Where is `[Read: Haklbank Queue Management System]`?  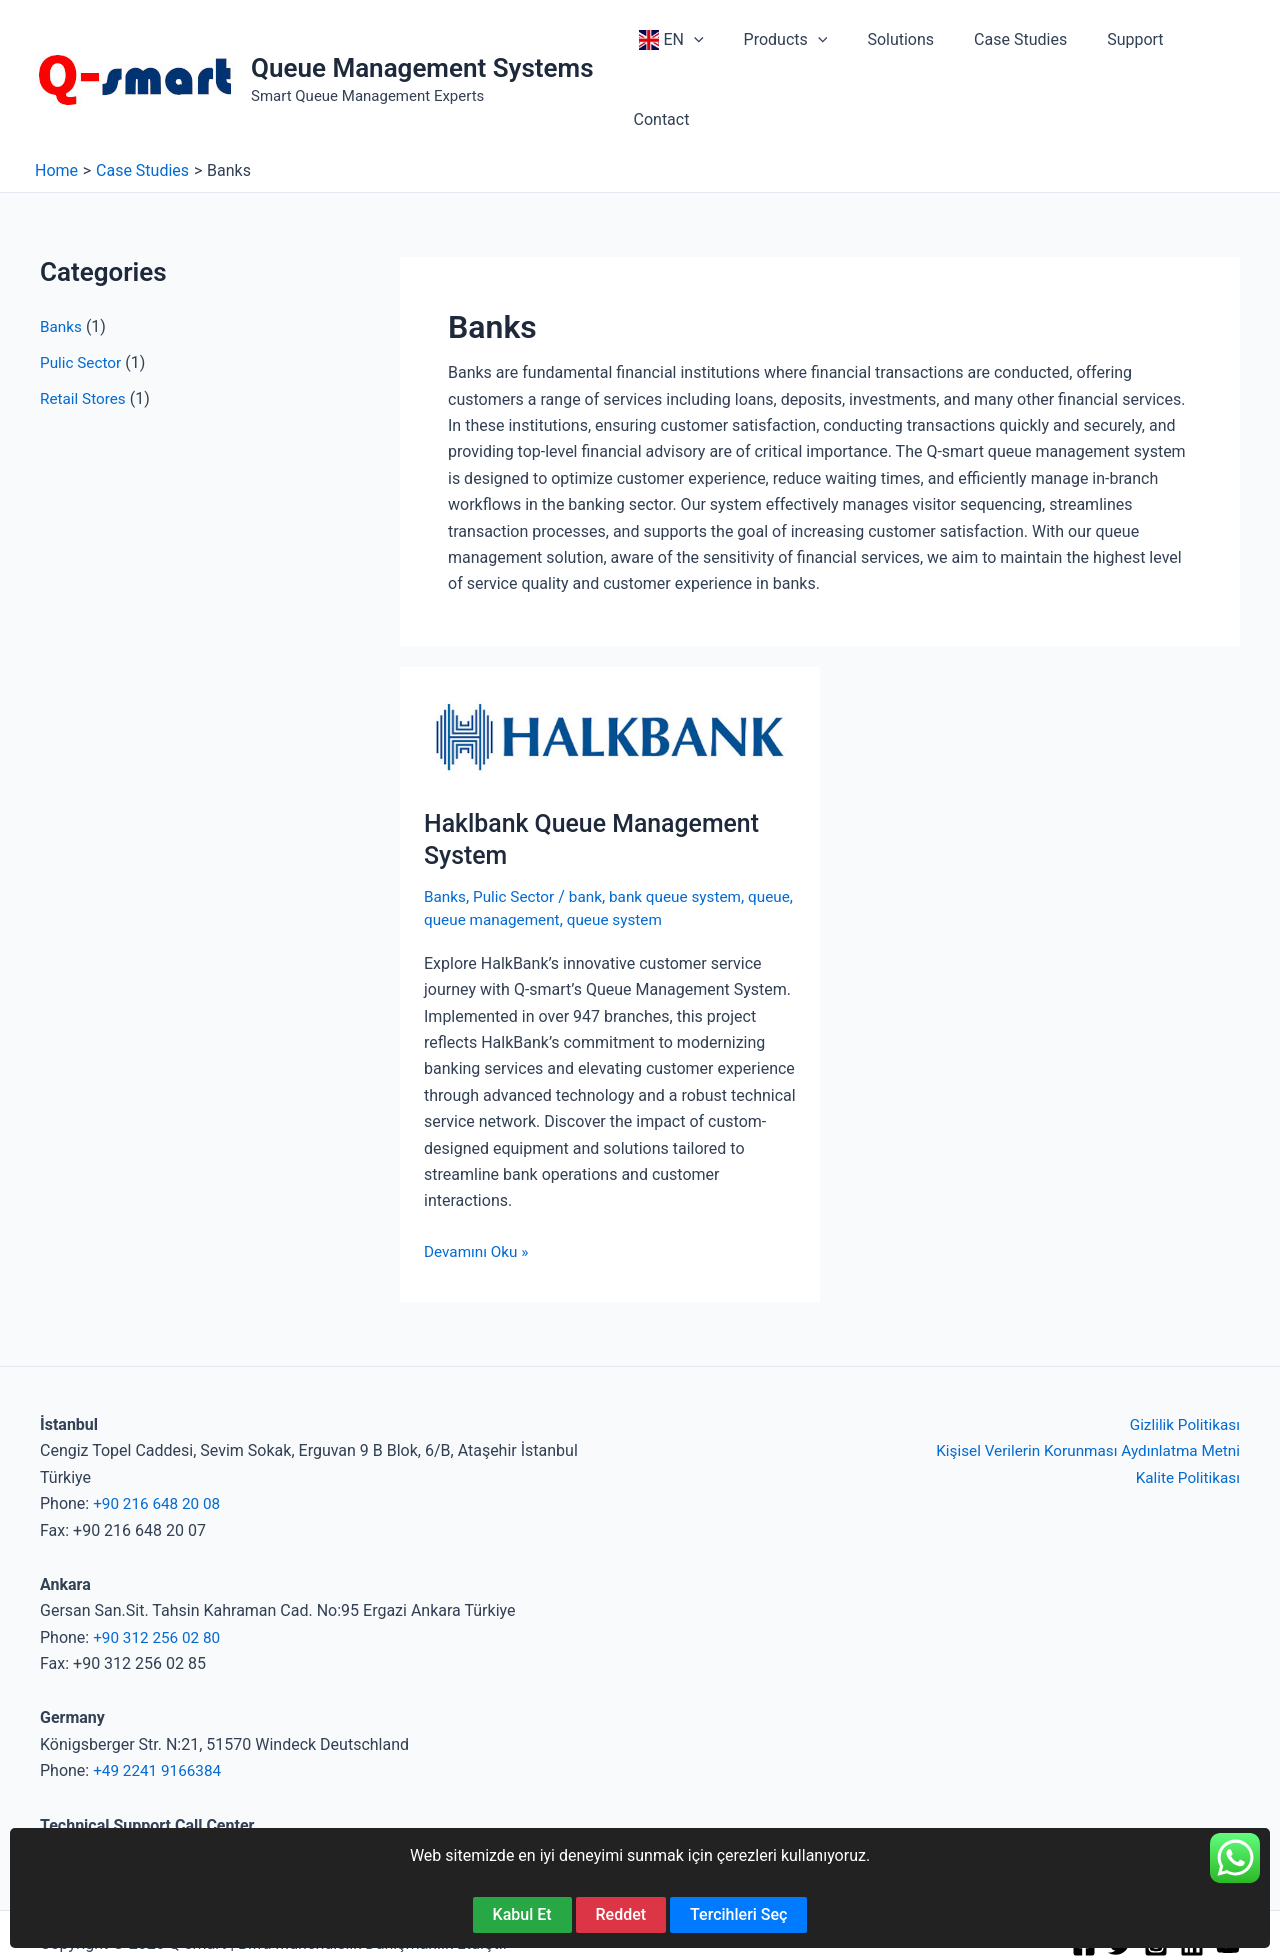
[Read: Haklbank Queue Management System] is located at coordinates (610, 662).